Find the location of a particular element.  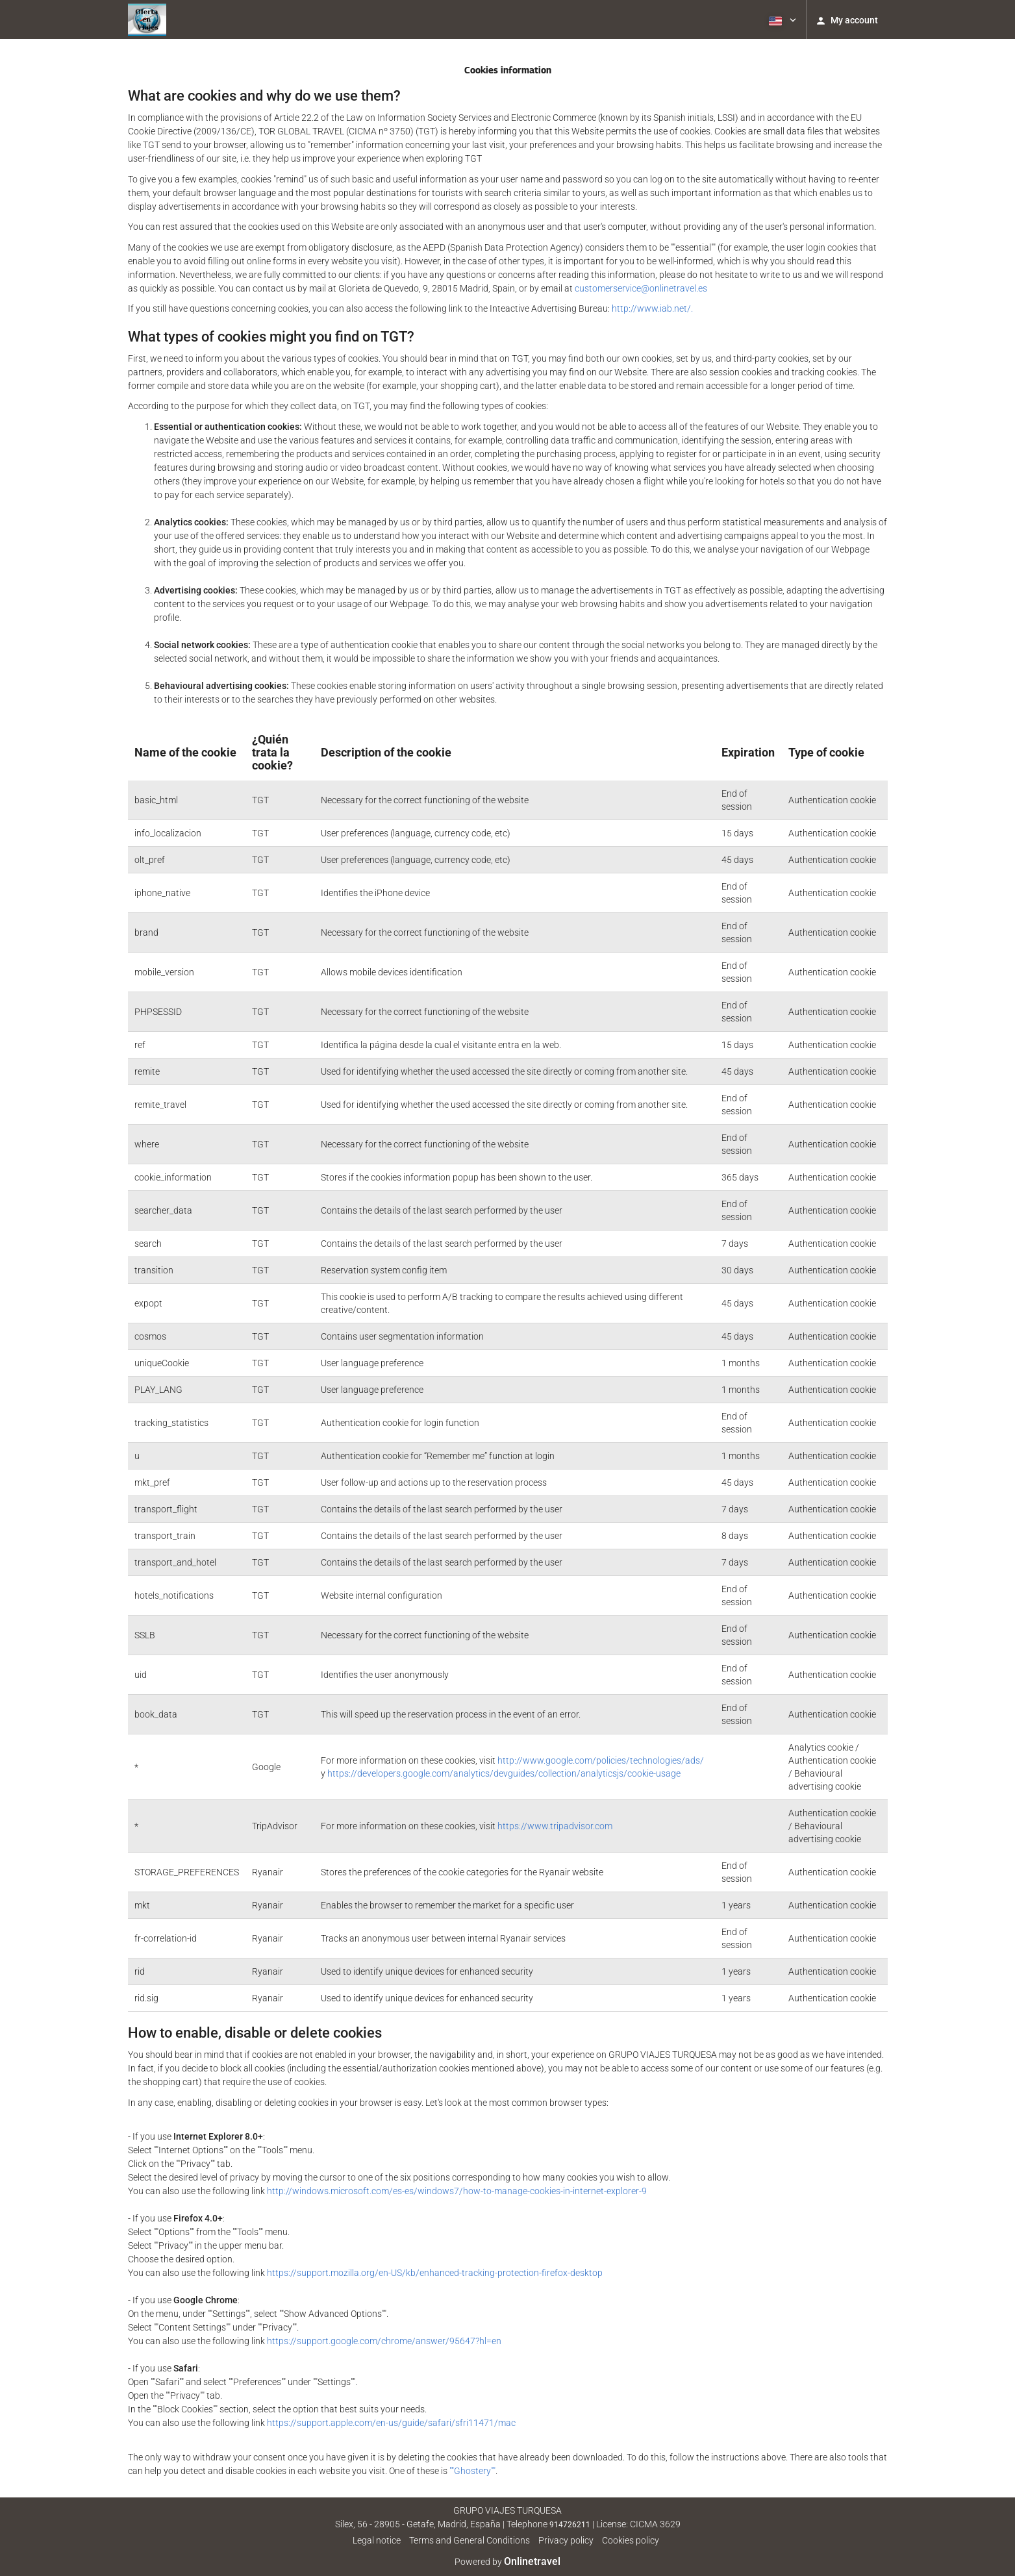

https://support.apple.com/en-us/guide/safari/sfri11471/mac is located at coordinates (391, 2423).